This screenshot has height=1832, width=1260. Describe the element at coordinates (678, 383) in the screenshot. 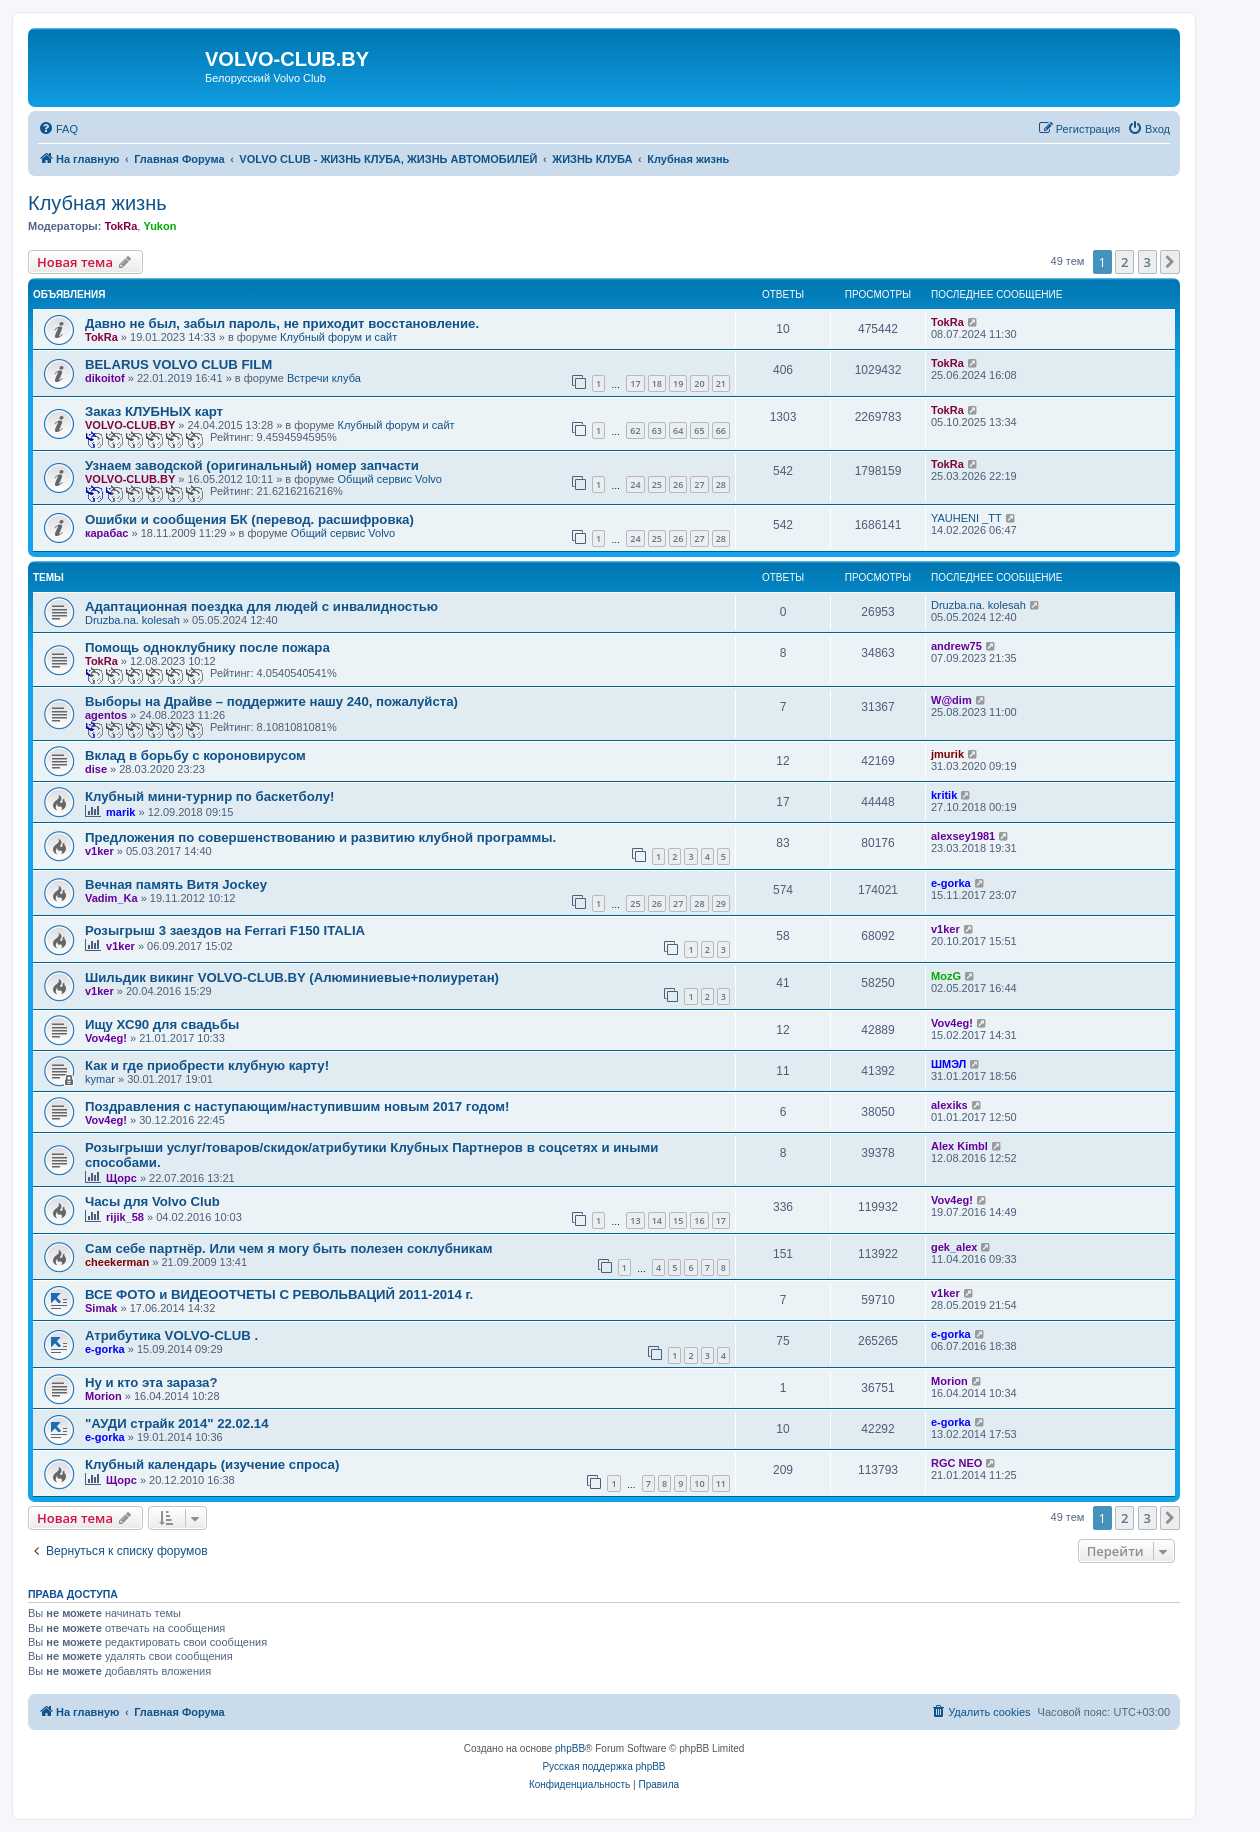

I see `19` at that location.